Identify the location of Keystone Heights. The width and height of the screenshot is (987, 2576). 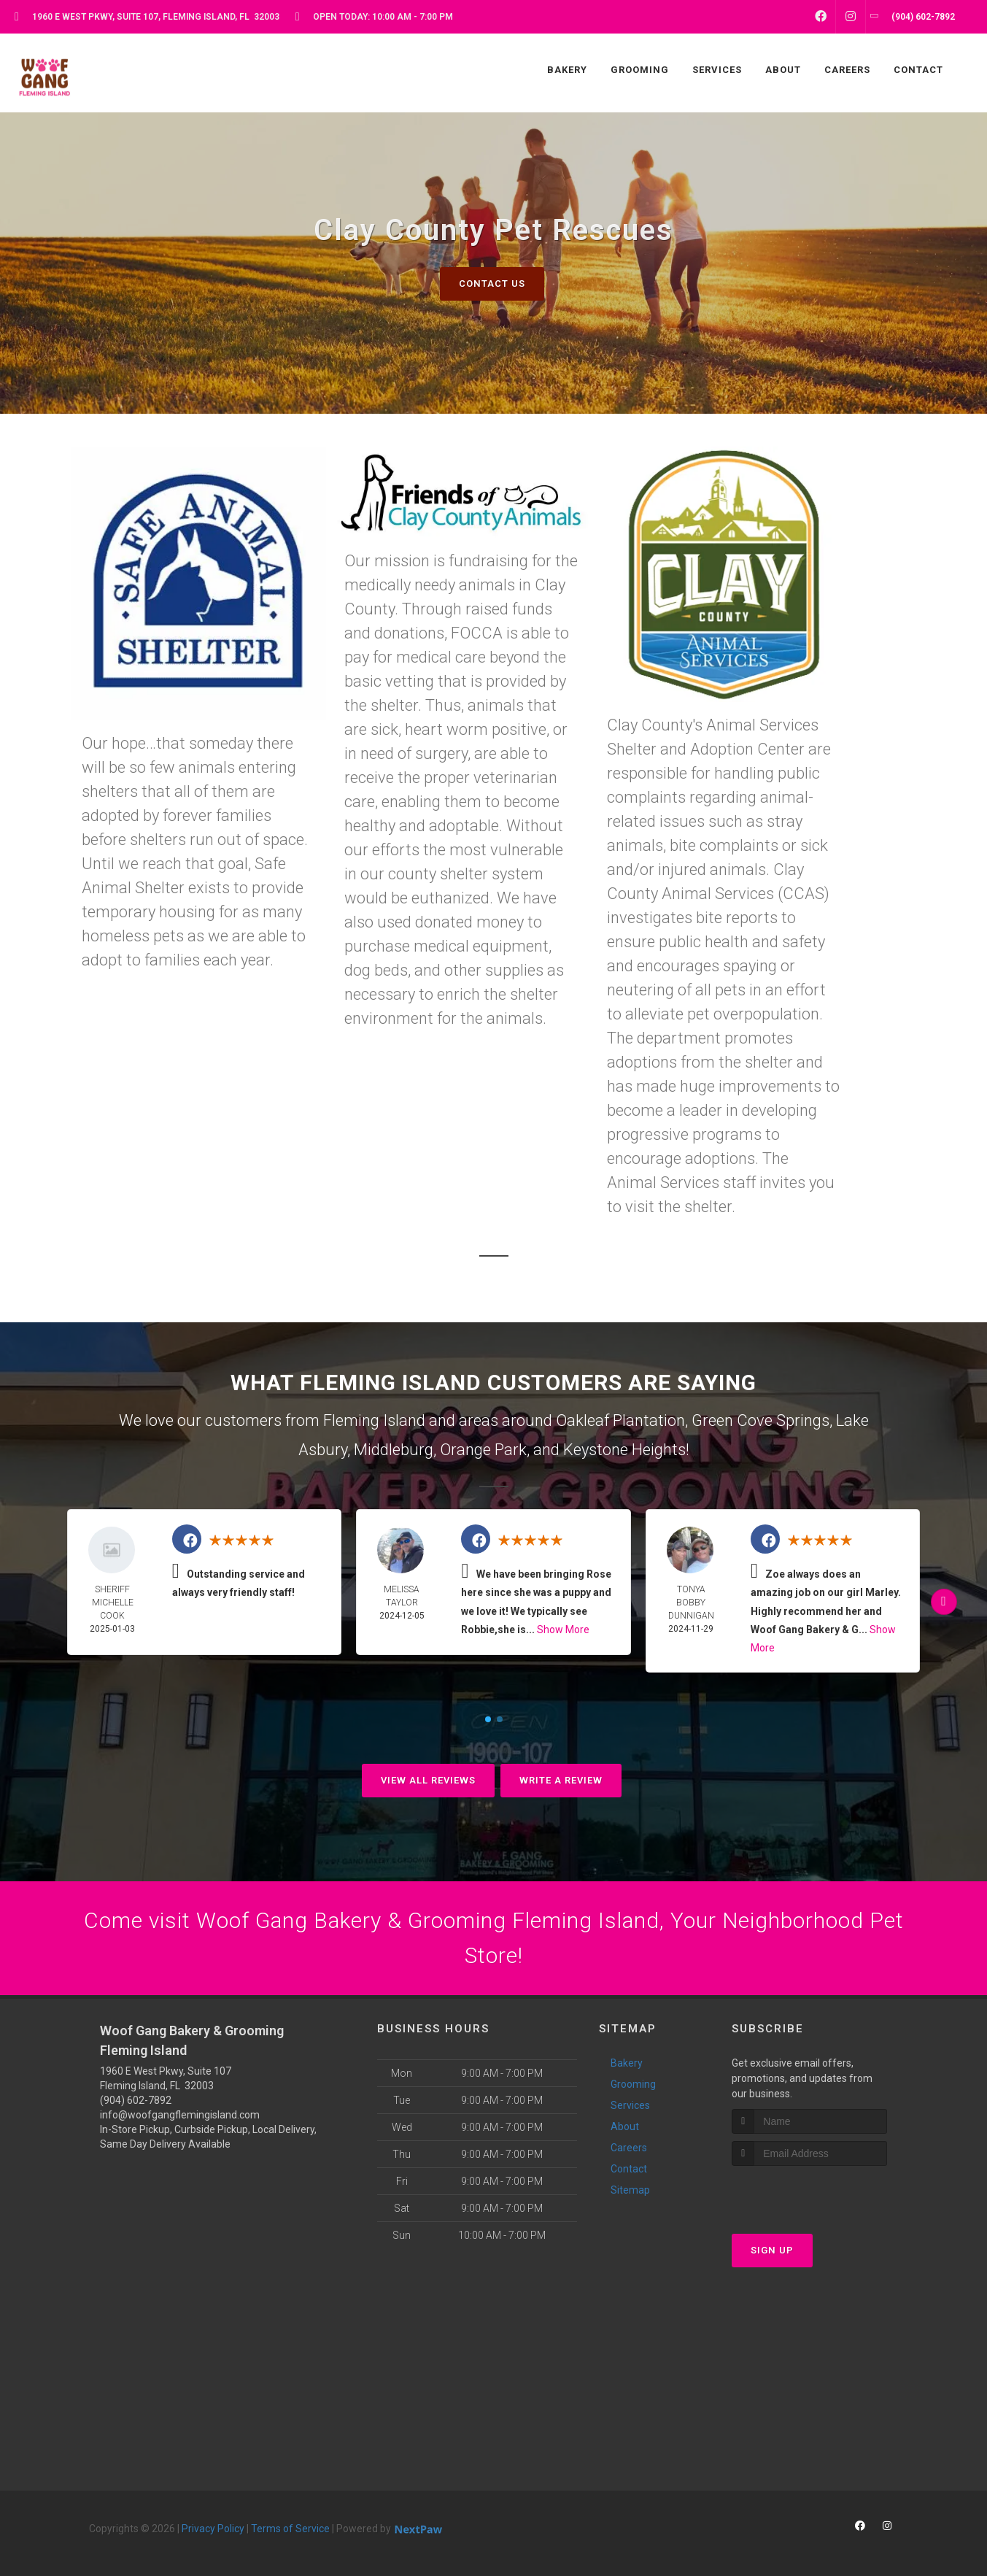
(624, 1450).